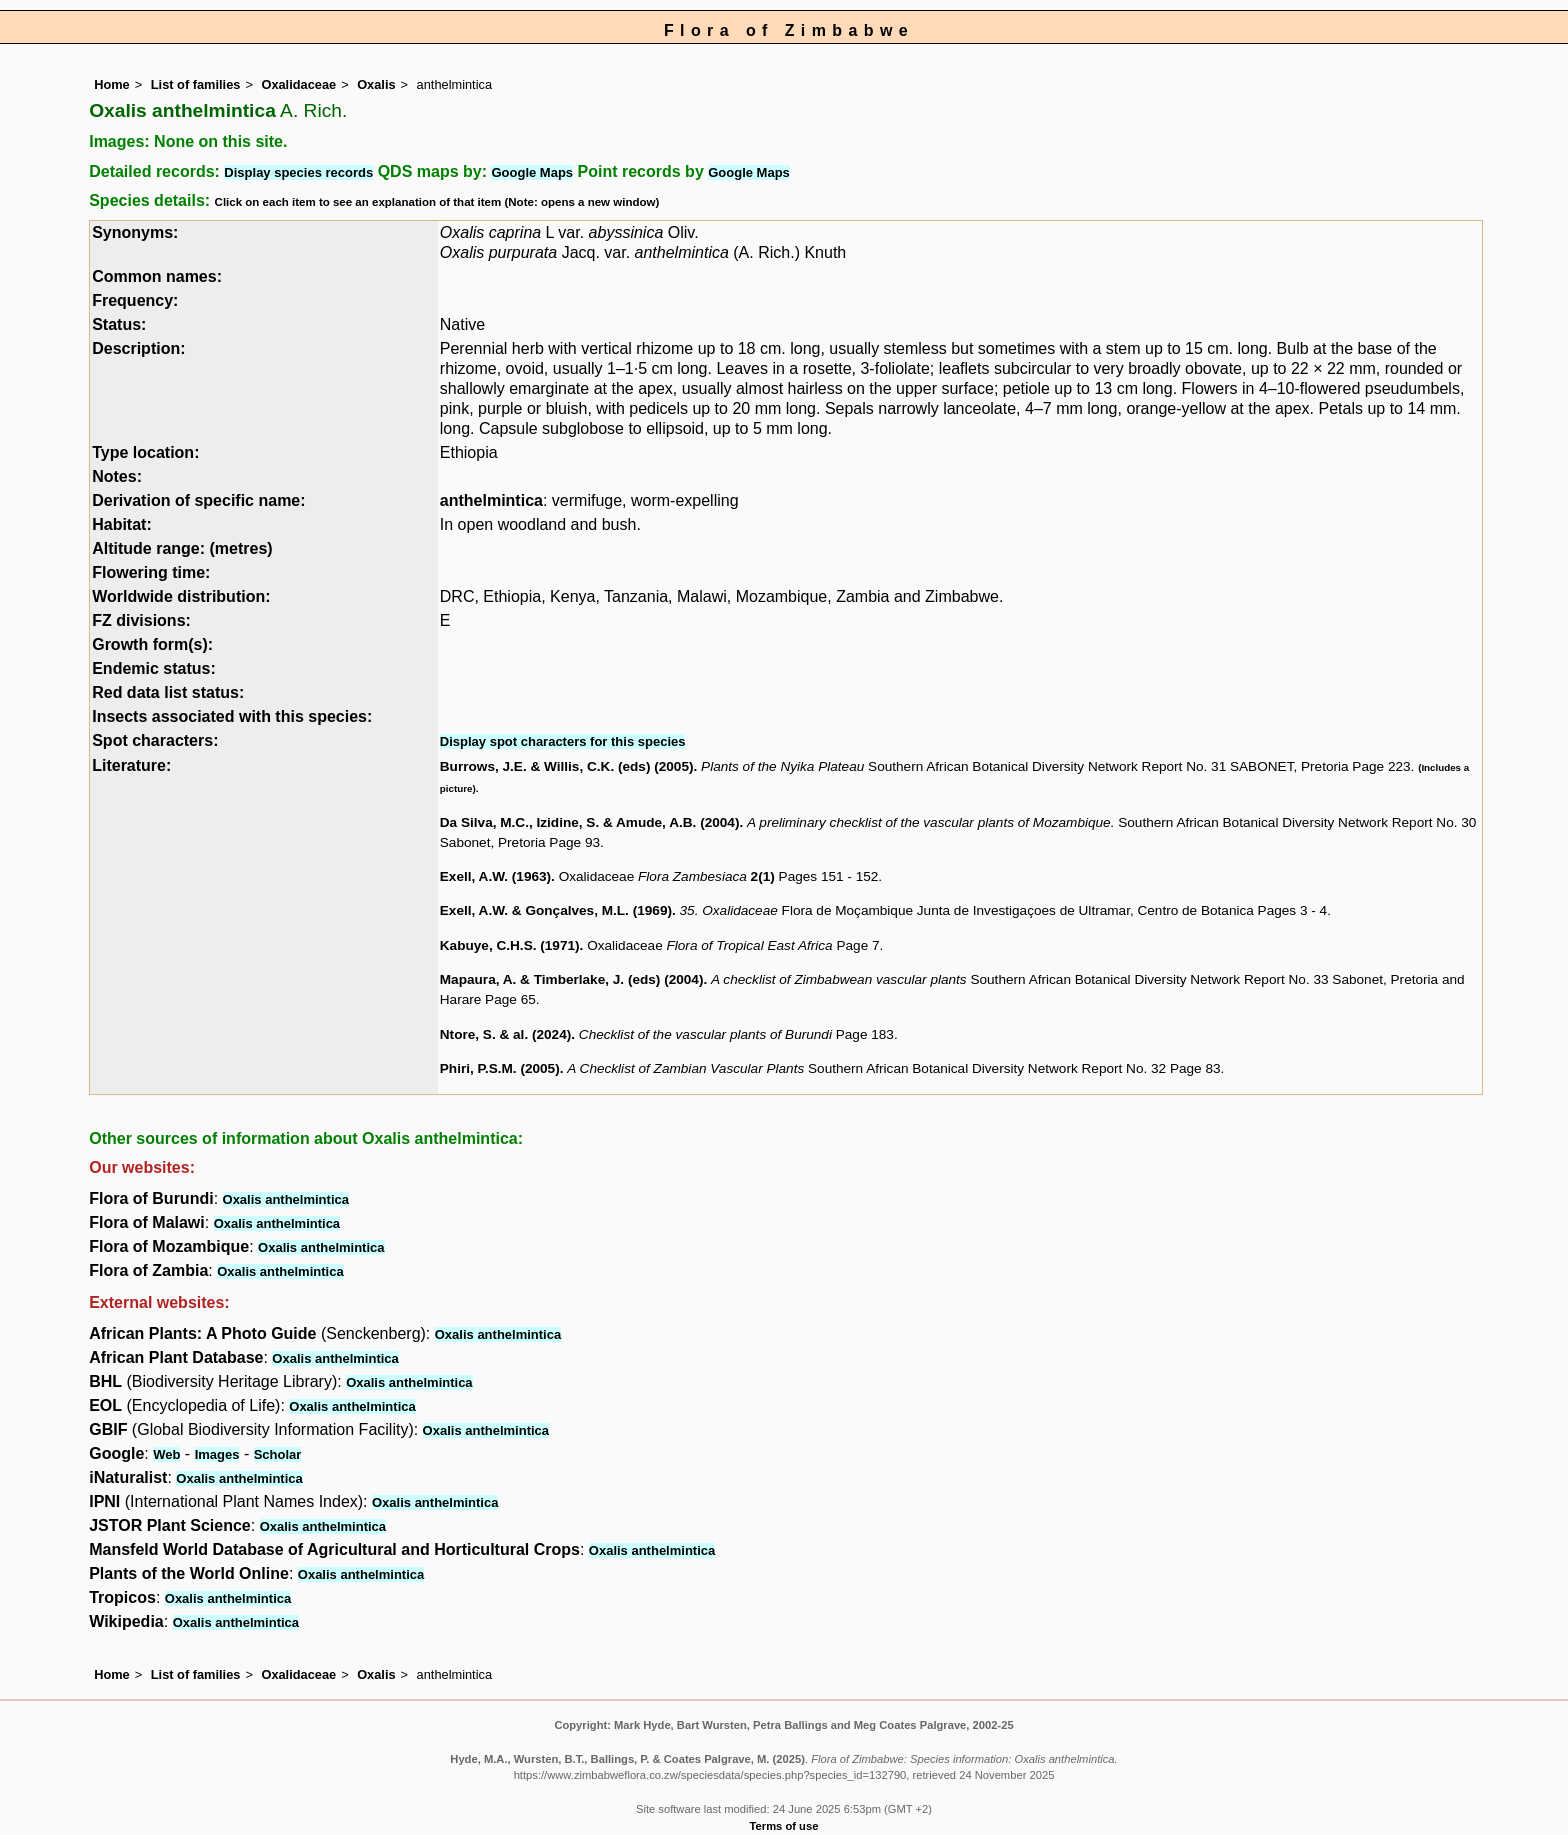 The height and width of the screenshot is (1835, 1568). I want to click on Ntore, S. & al. (2024), so click(505, 1034).